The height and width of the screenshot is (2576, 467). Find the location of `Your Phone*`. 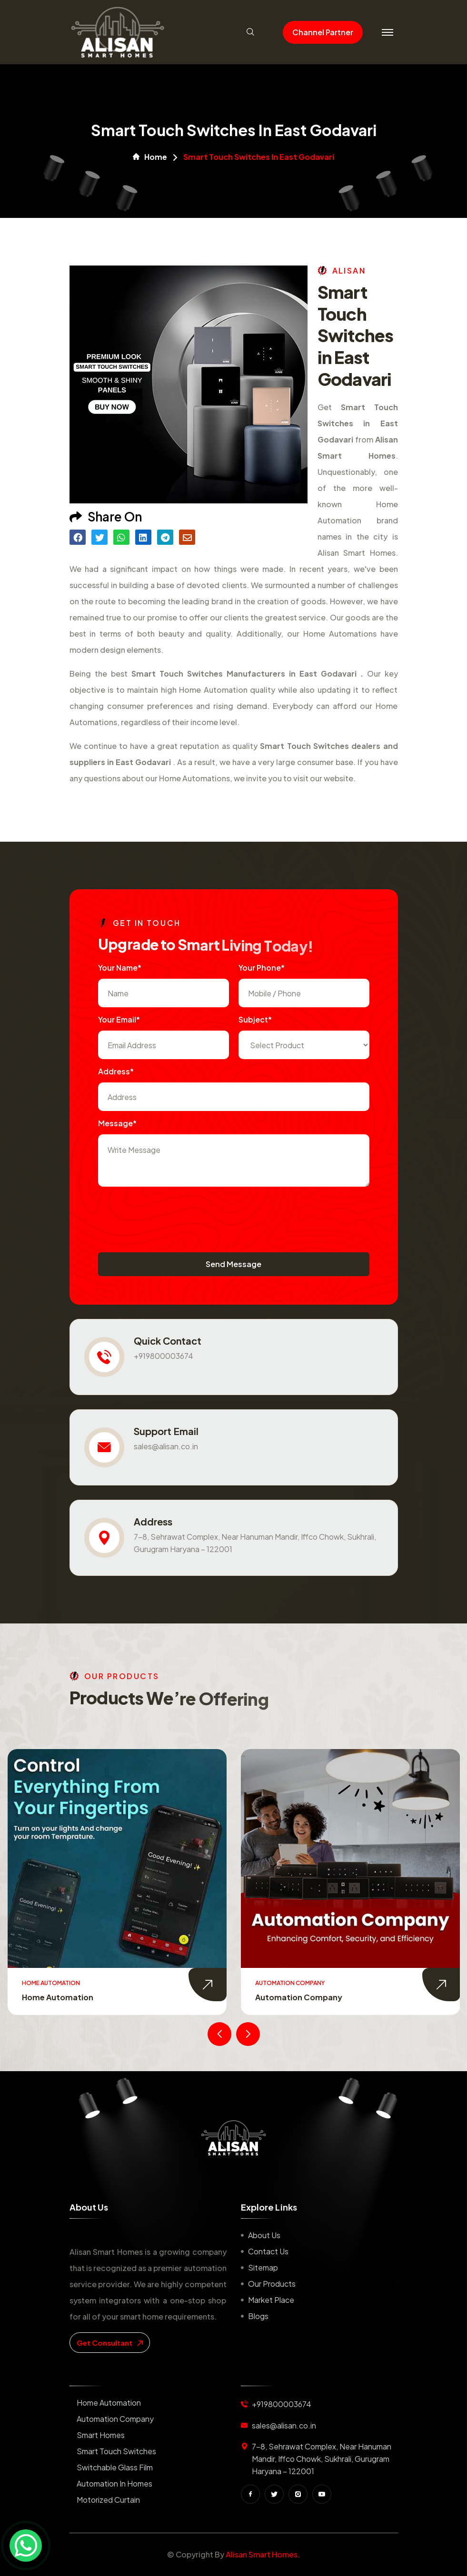

Your Phone* is located at coordinates (261, 968).